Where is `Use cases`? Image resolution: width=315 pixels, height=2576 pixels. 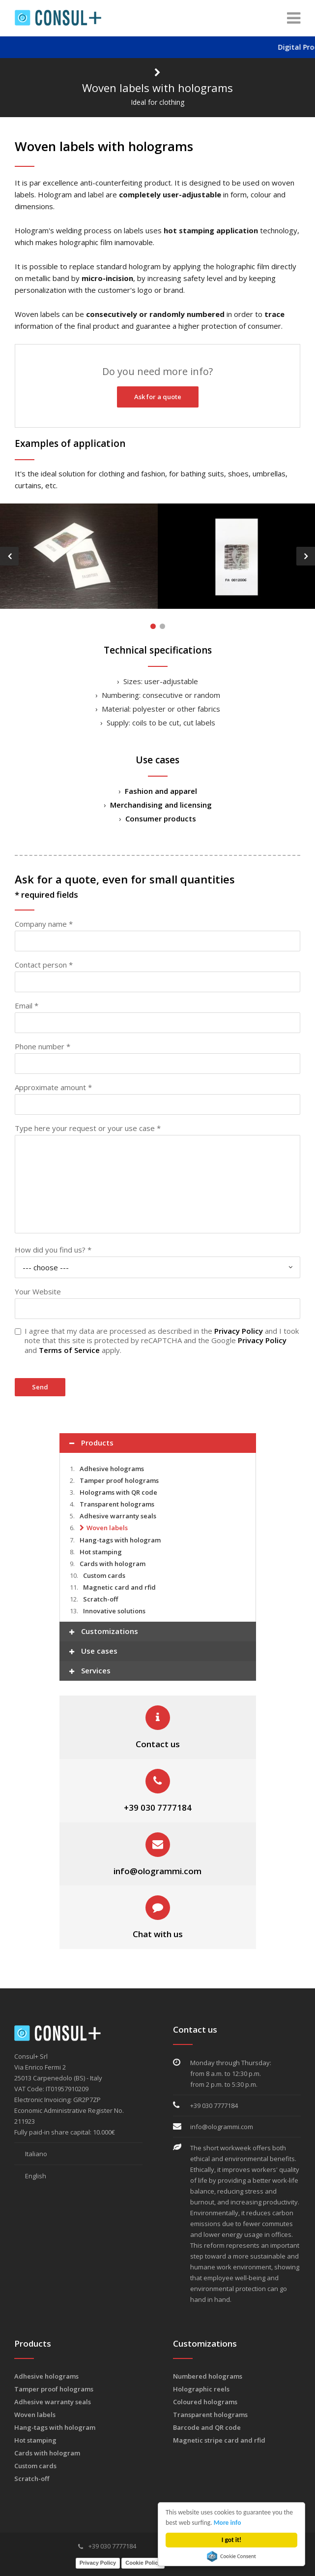
Use cases is located at coordinates (93, 1651).